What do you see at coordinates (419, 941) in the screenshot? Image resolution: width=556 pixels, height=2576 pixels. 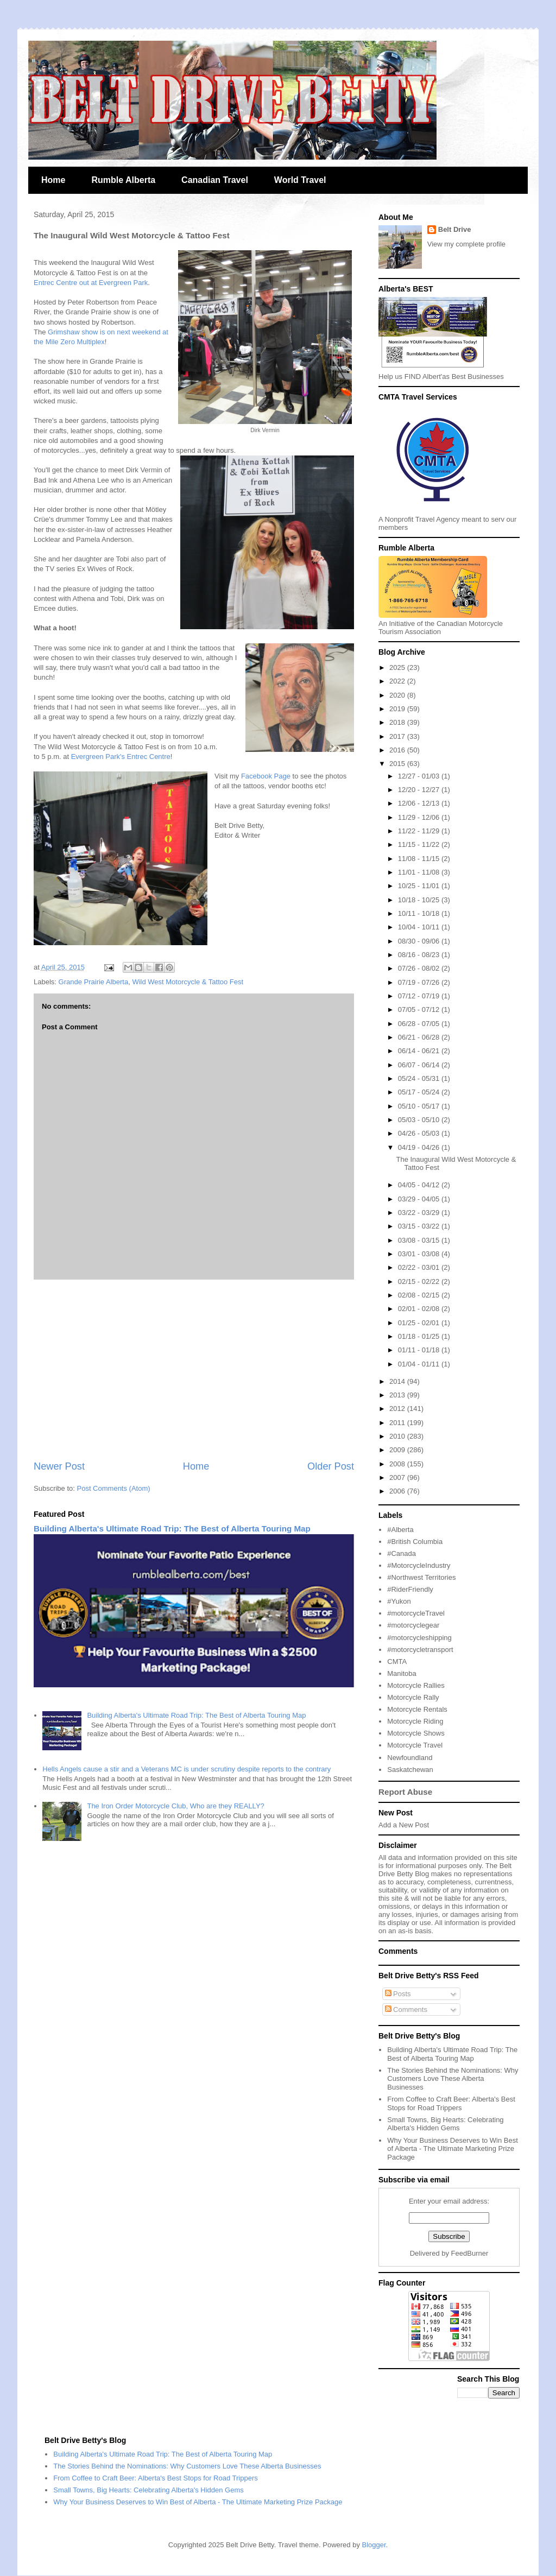 I see `08/30 - 09/06` at bounding box center [419, 941].